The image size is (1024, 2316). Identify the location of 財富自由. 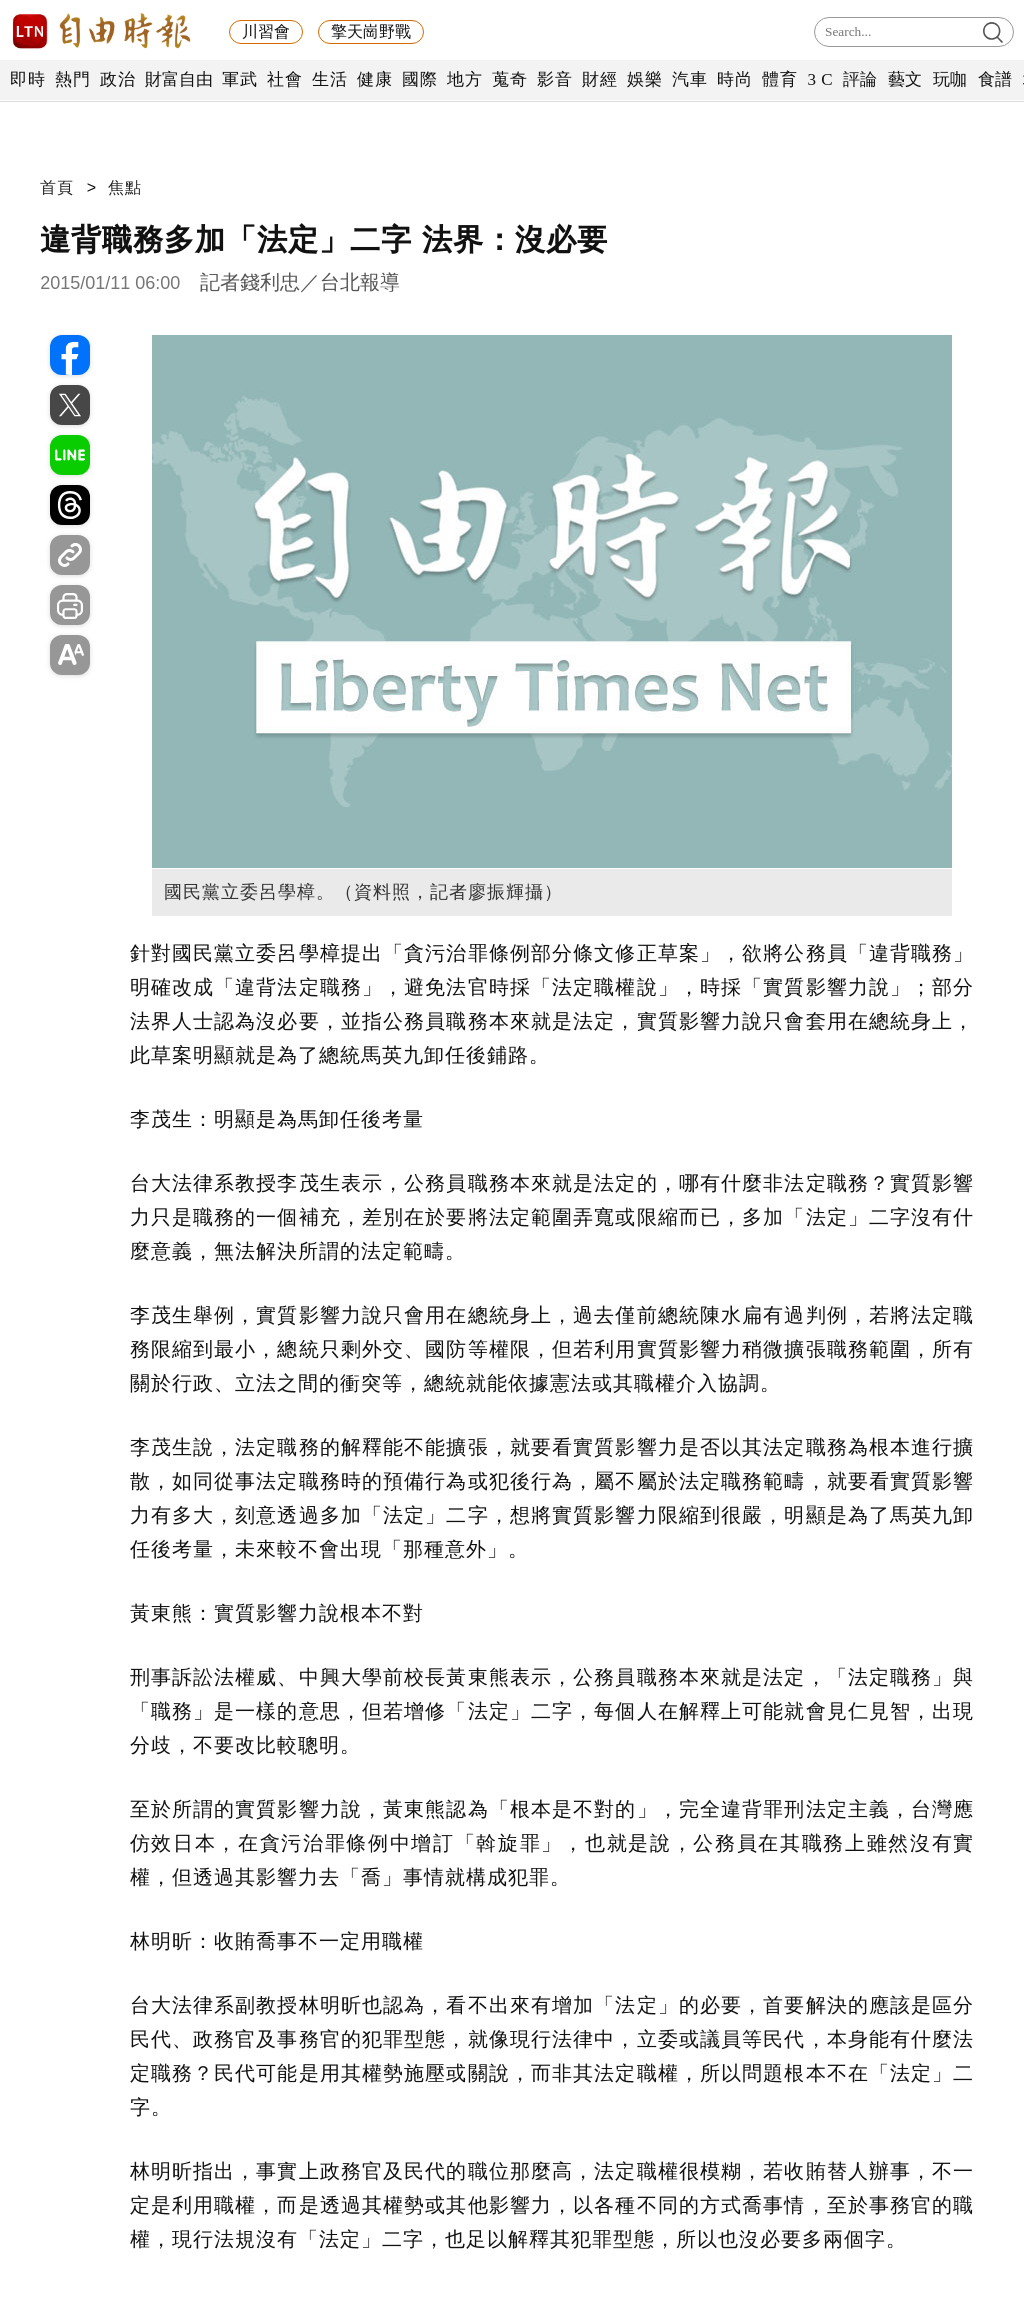
(178, 79).